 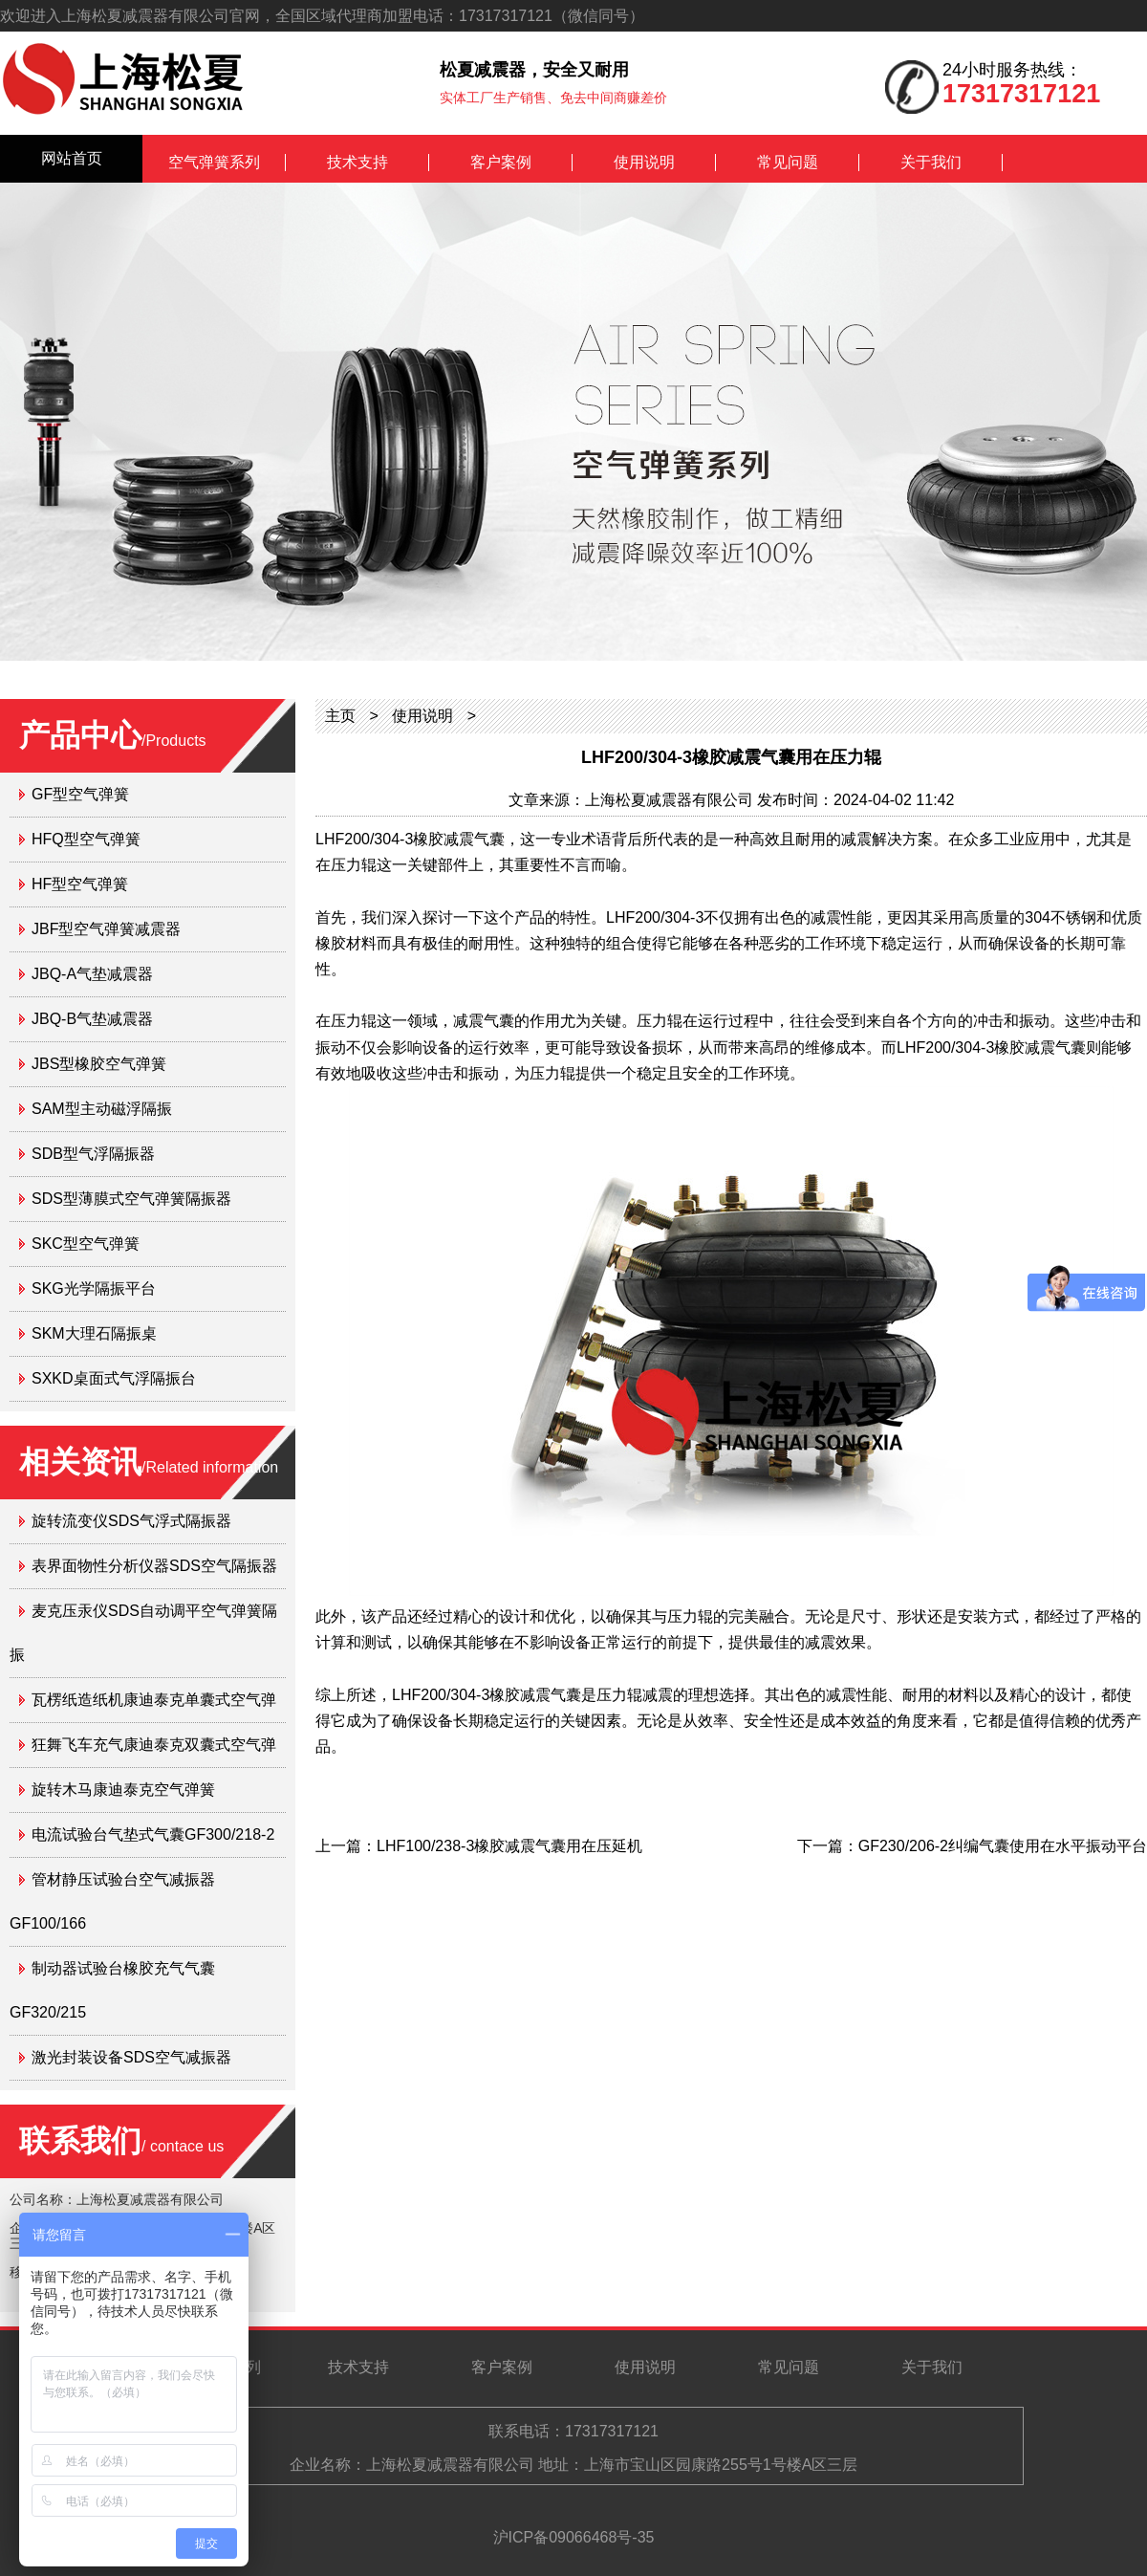 I want to click on JBQ-B气垫减震器, so click(x=92, y=1019).